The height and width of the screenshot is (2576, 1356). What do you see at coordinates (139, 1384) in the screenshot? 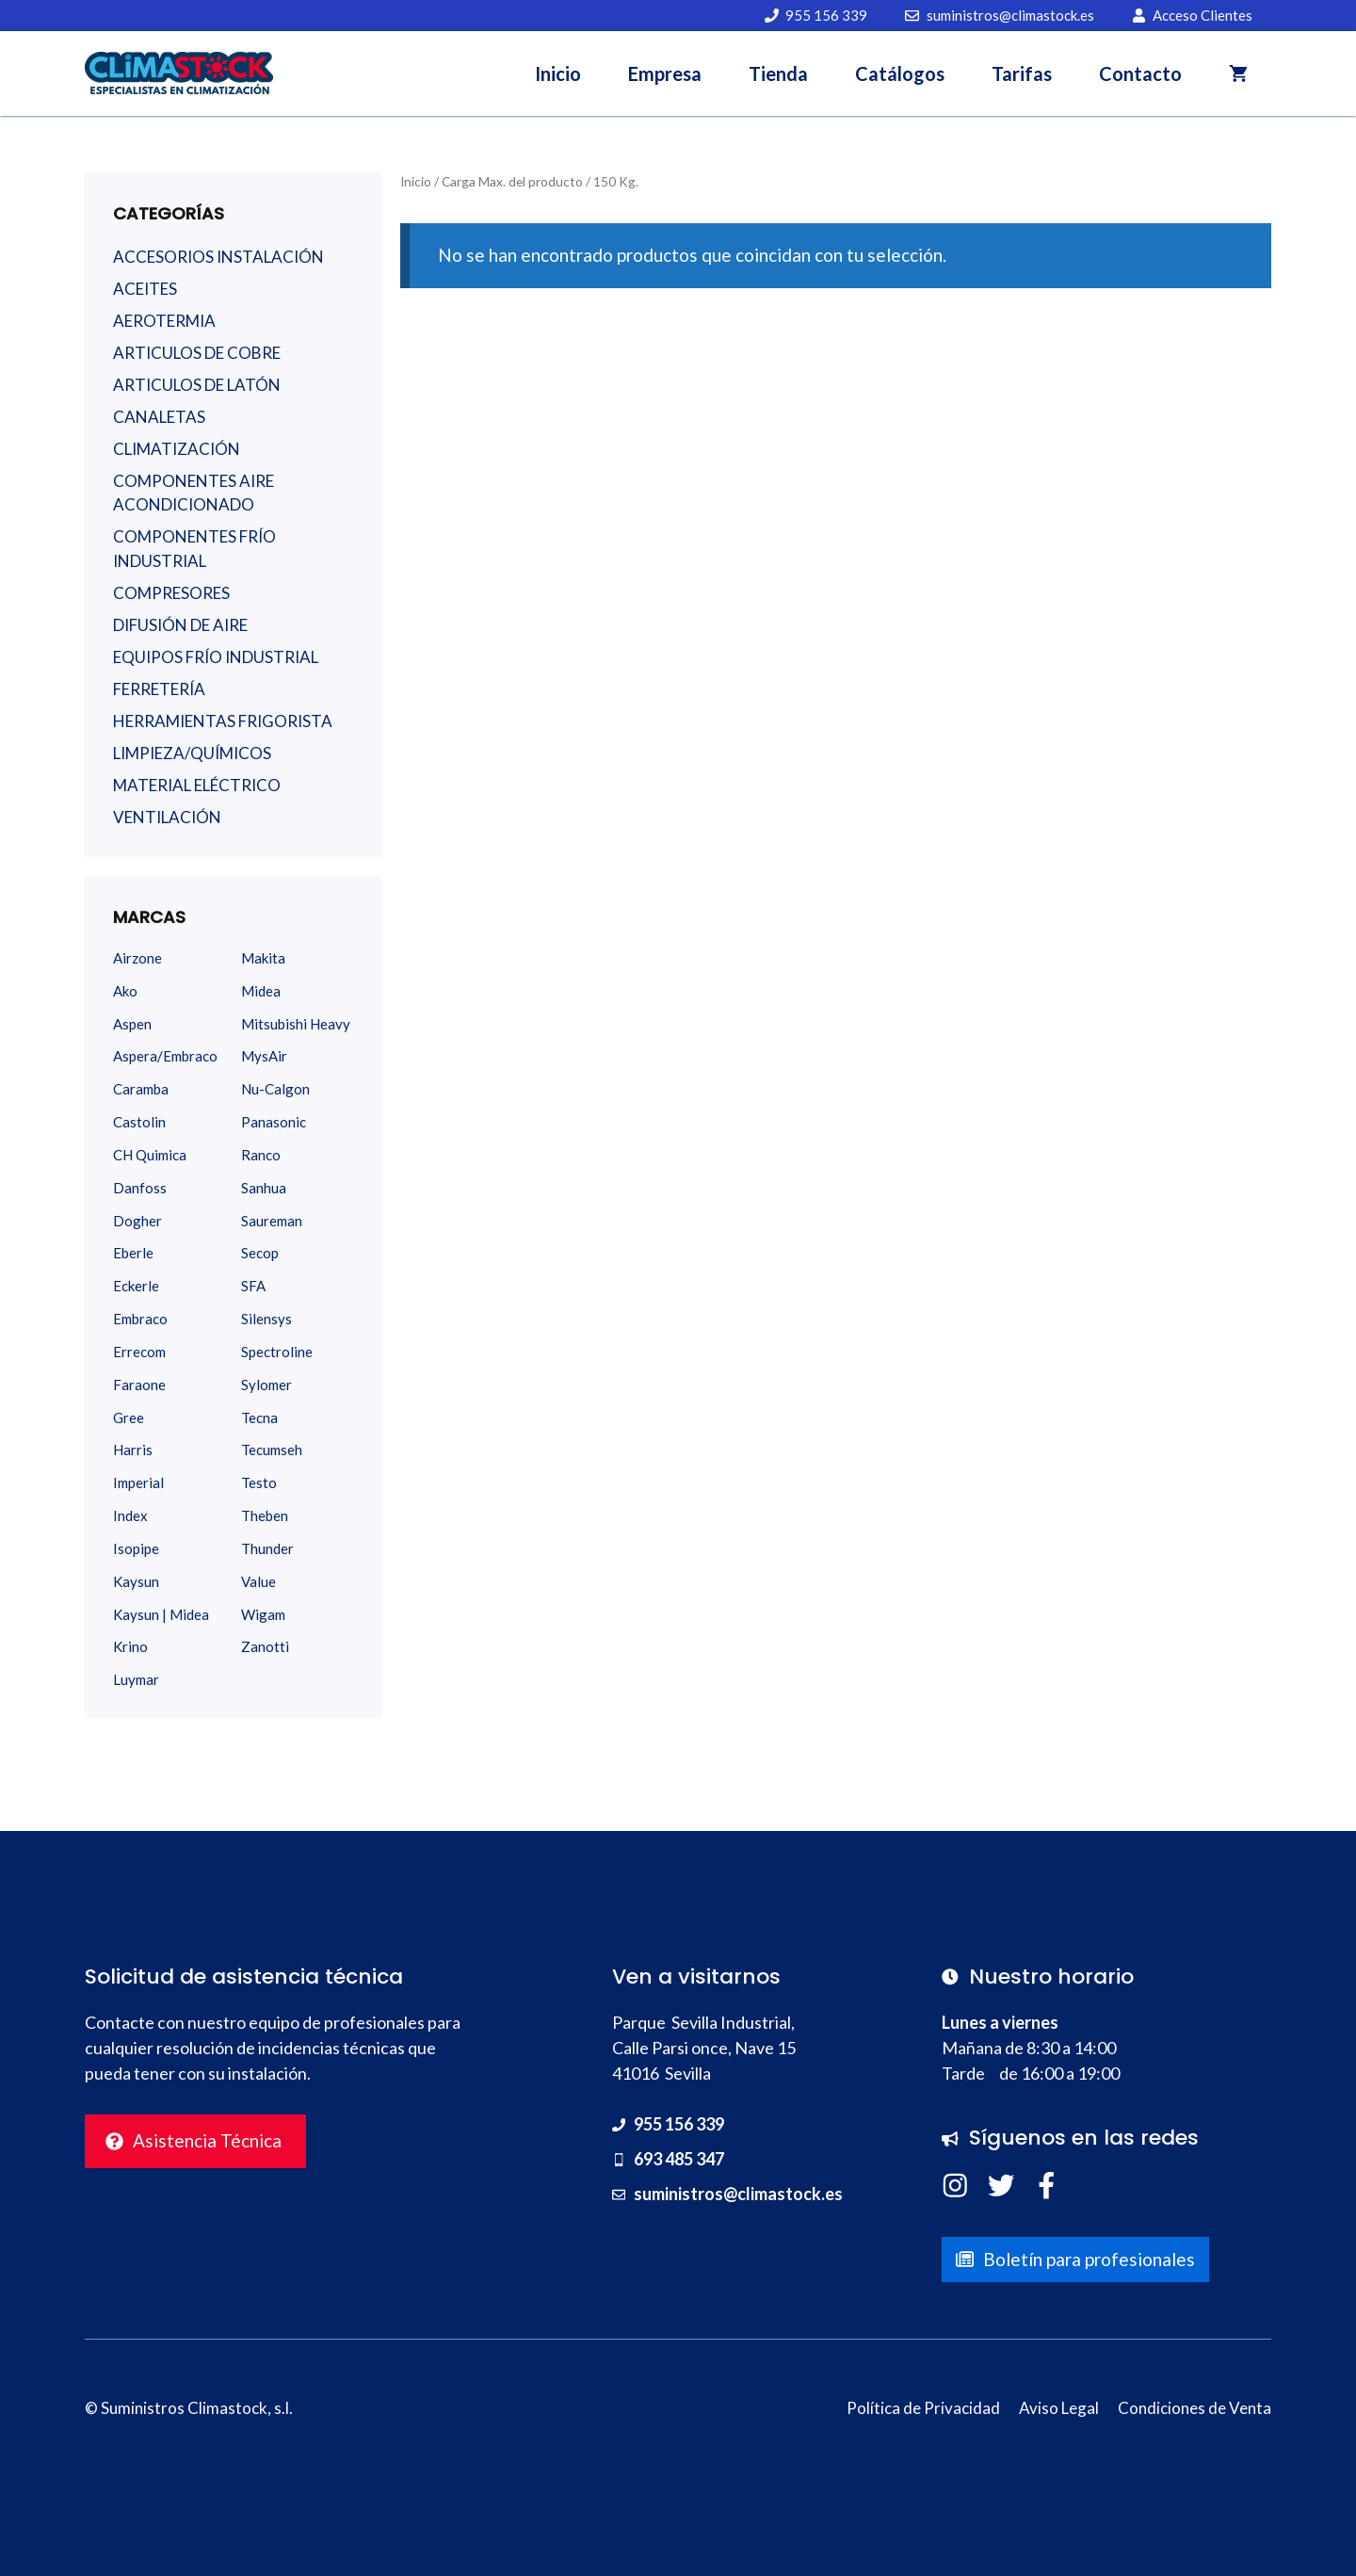
I see `Faraone` at bounding box center [139, 1384].